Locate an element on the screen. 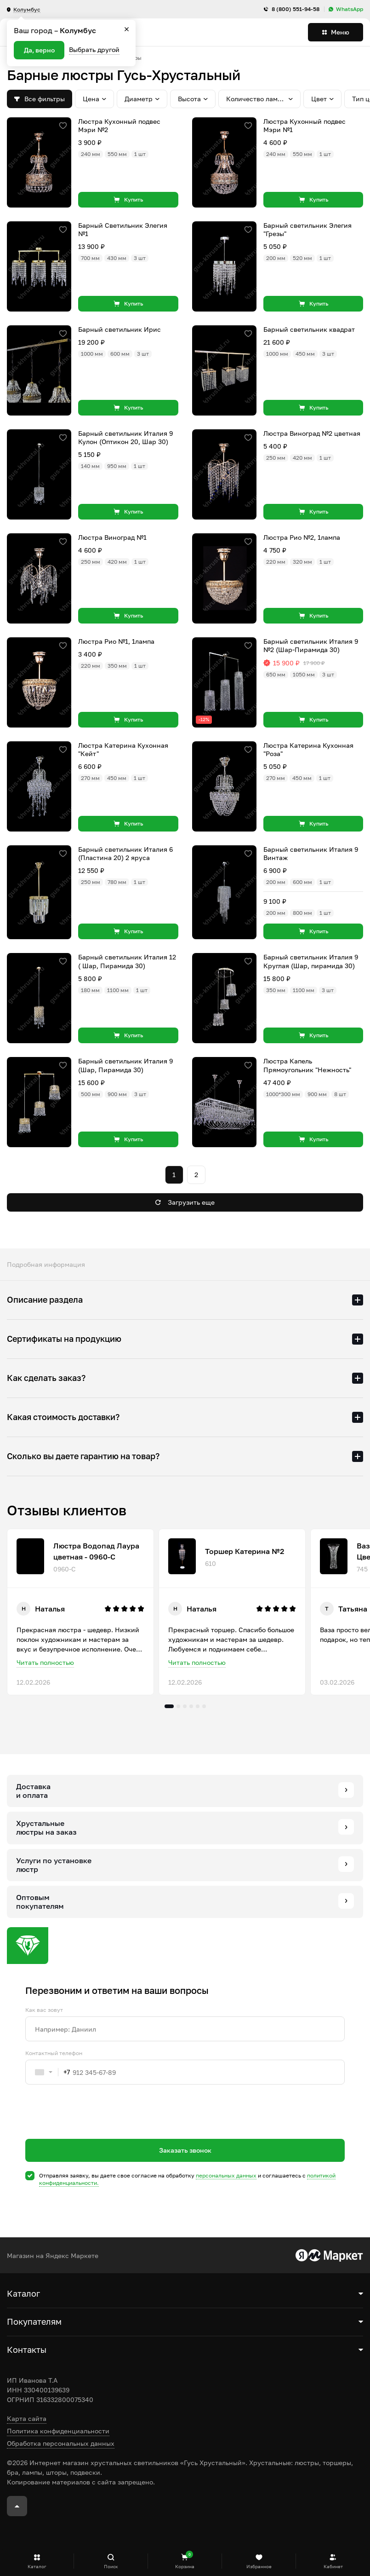 The image size is (370, 2576). Люстра Рио №2, 1лампа is located at coordinates (301, 537).